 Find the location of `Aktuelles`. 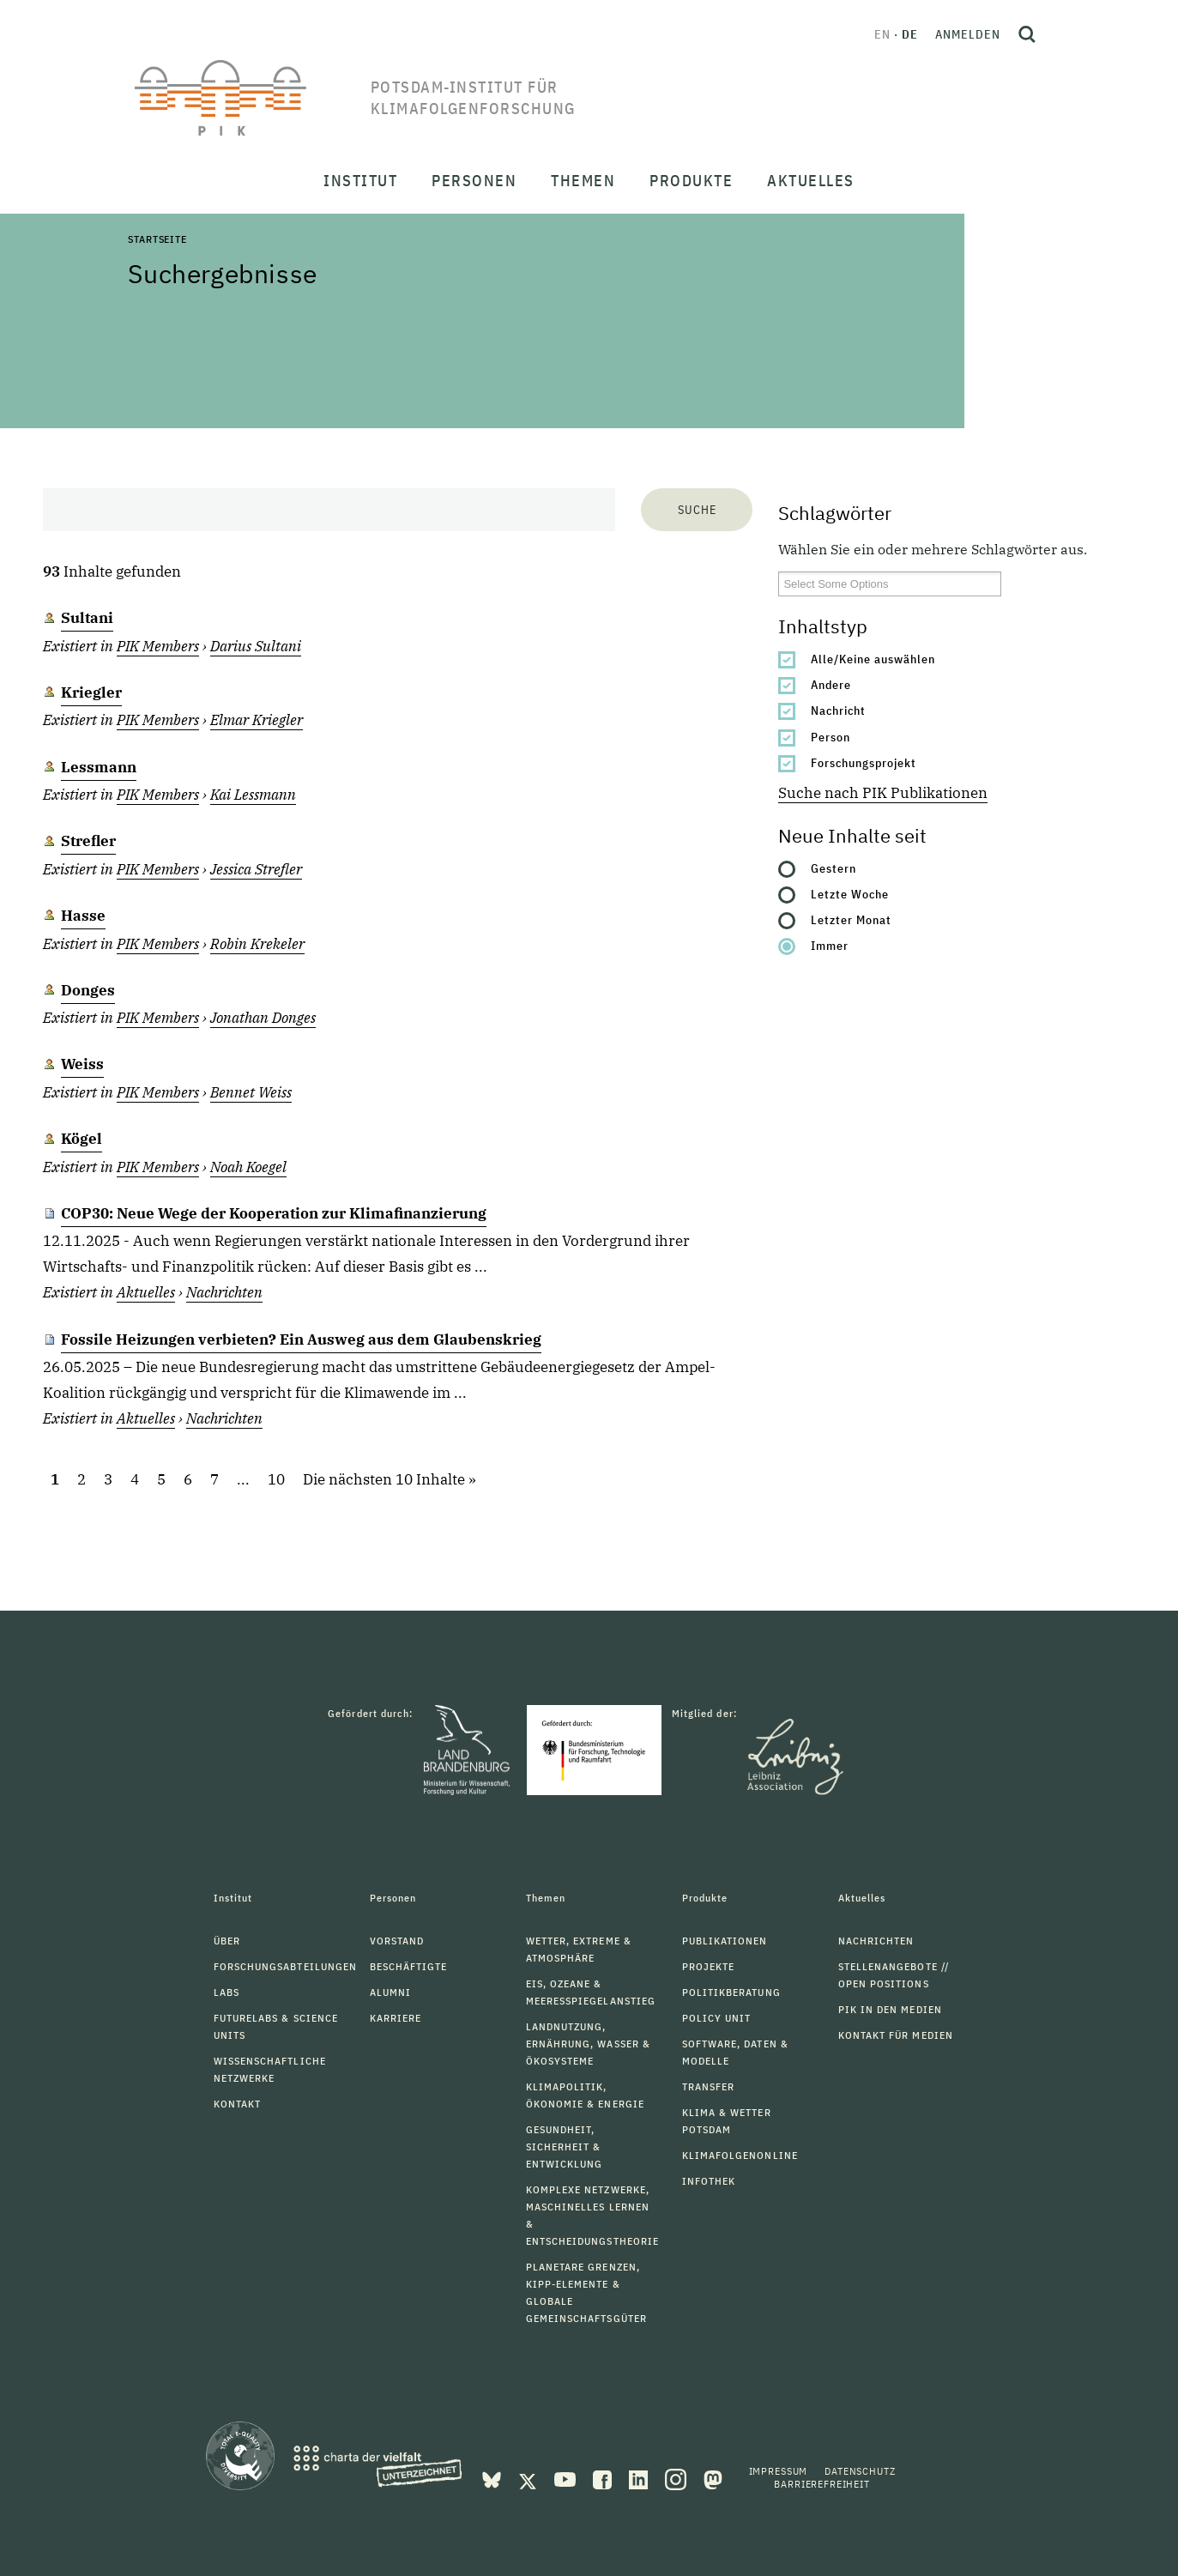

Aktuelles is located at coordinates (146, 1292).